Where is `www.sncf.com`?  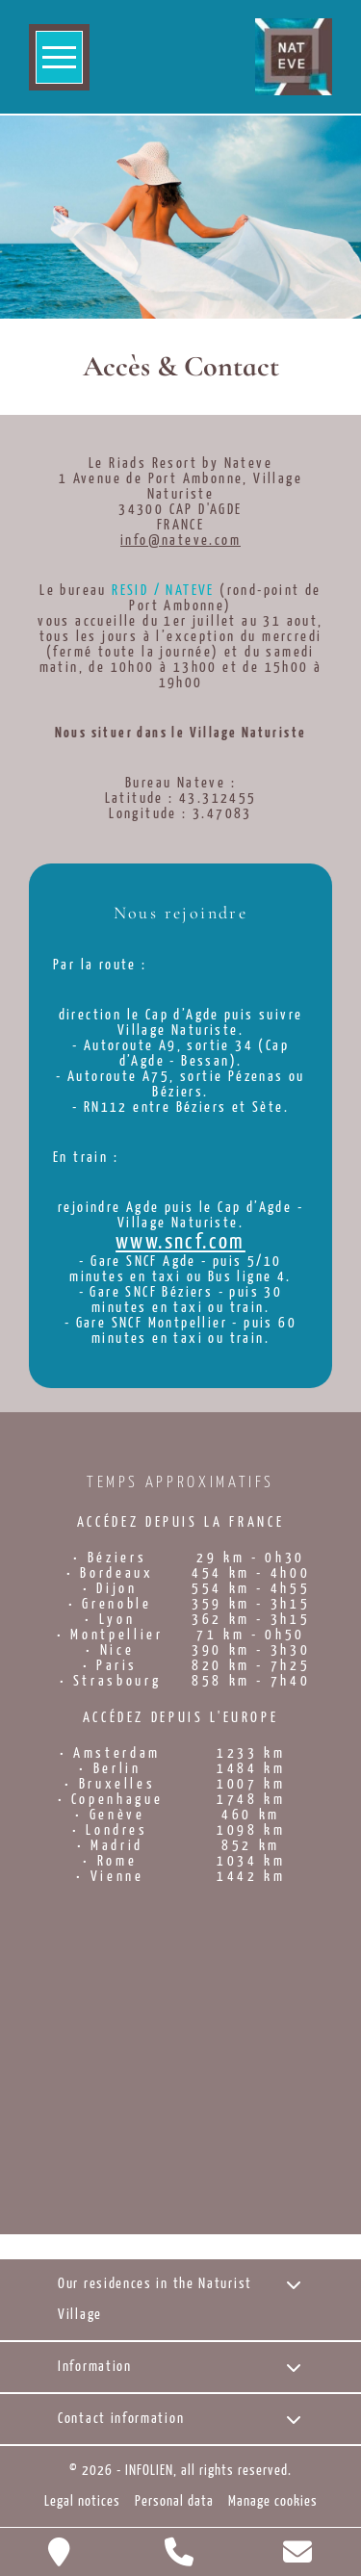 www.sncf.com is located at coordinates (180, 1242).